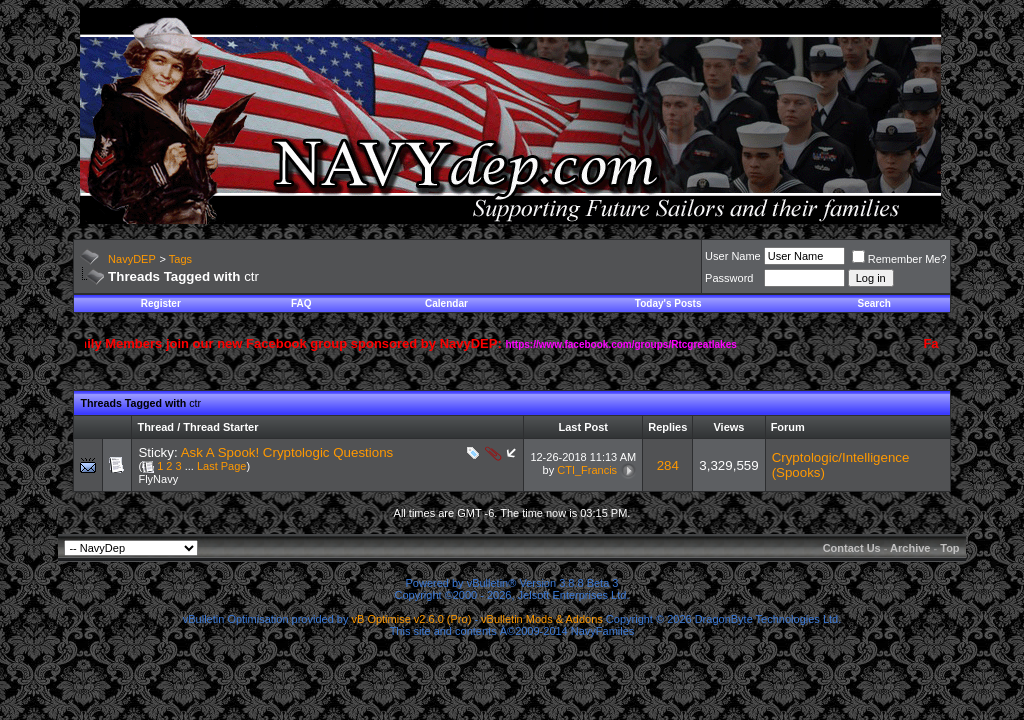  Describe the element at coordinates (132, 259) in the screenshot. I see `NavyDEP` at that location.